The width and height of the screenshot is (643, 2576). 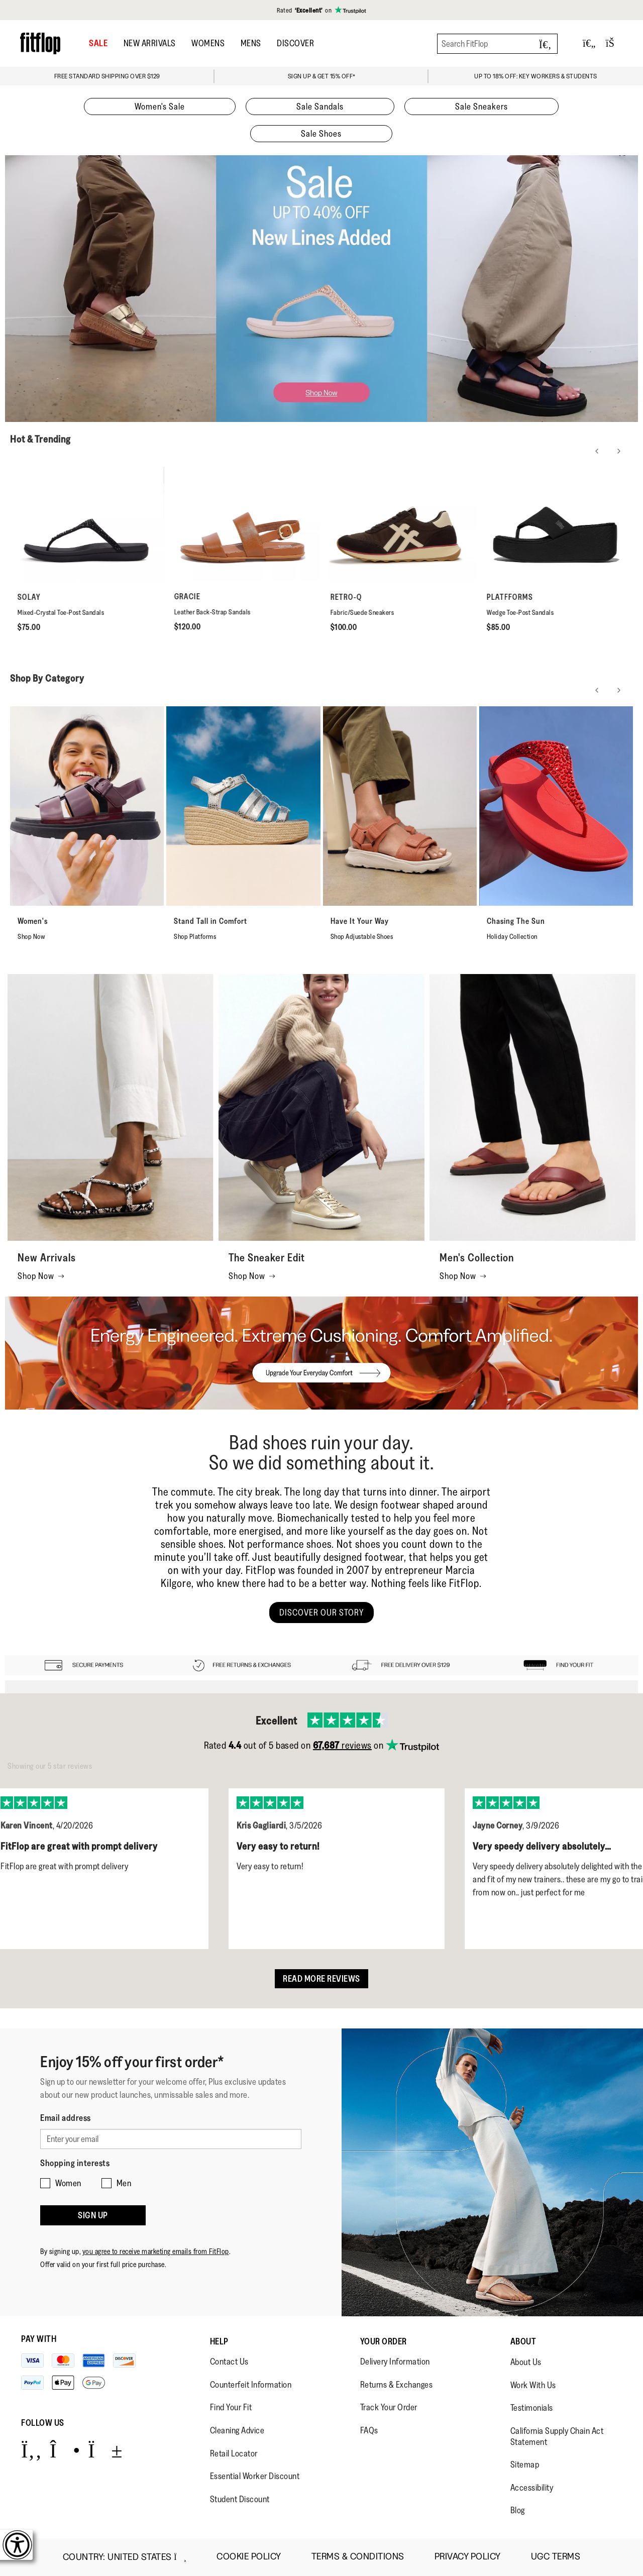 I want to click on DISCOVER OUR STORY, so click(x=321, y=1612).